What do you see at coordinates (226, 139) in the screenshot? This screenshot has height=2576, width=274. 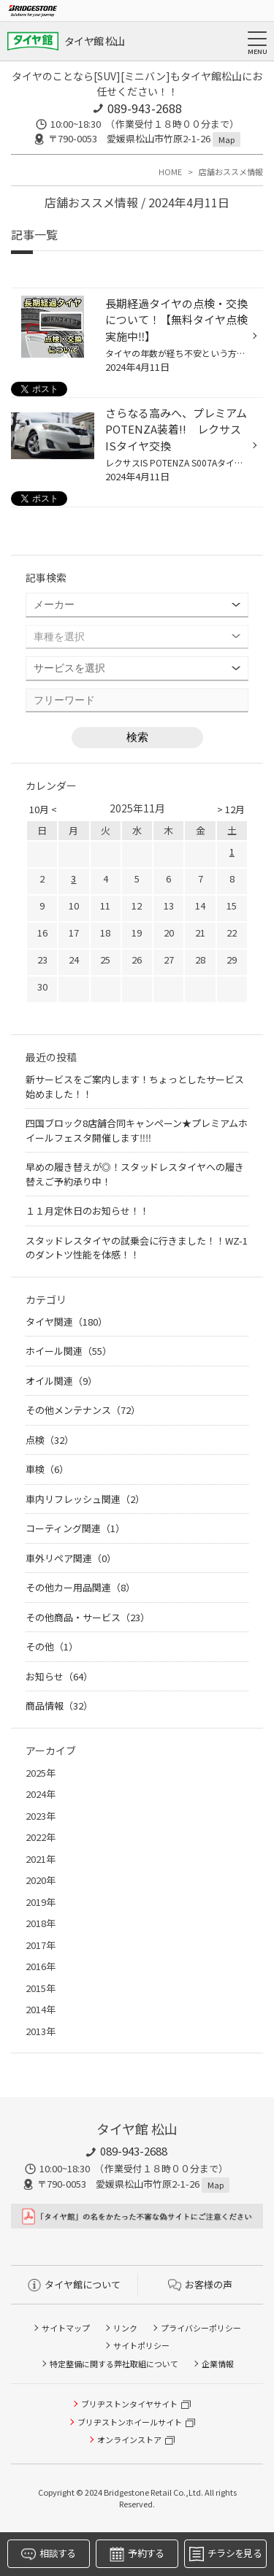 I see `Map` at bounding box center [226, 139].